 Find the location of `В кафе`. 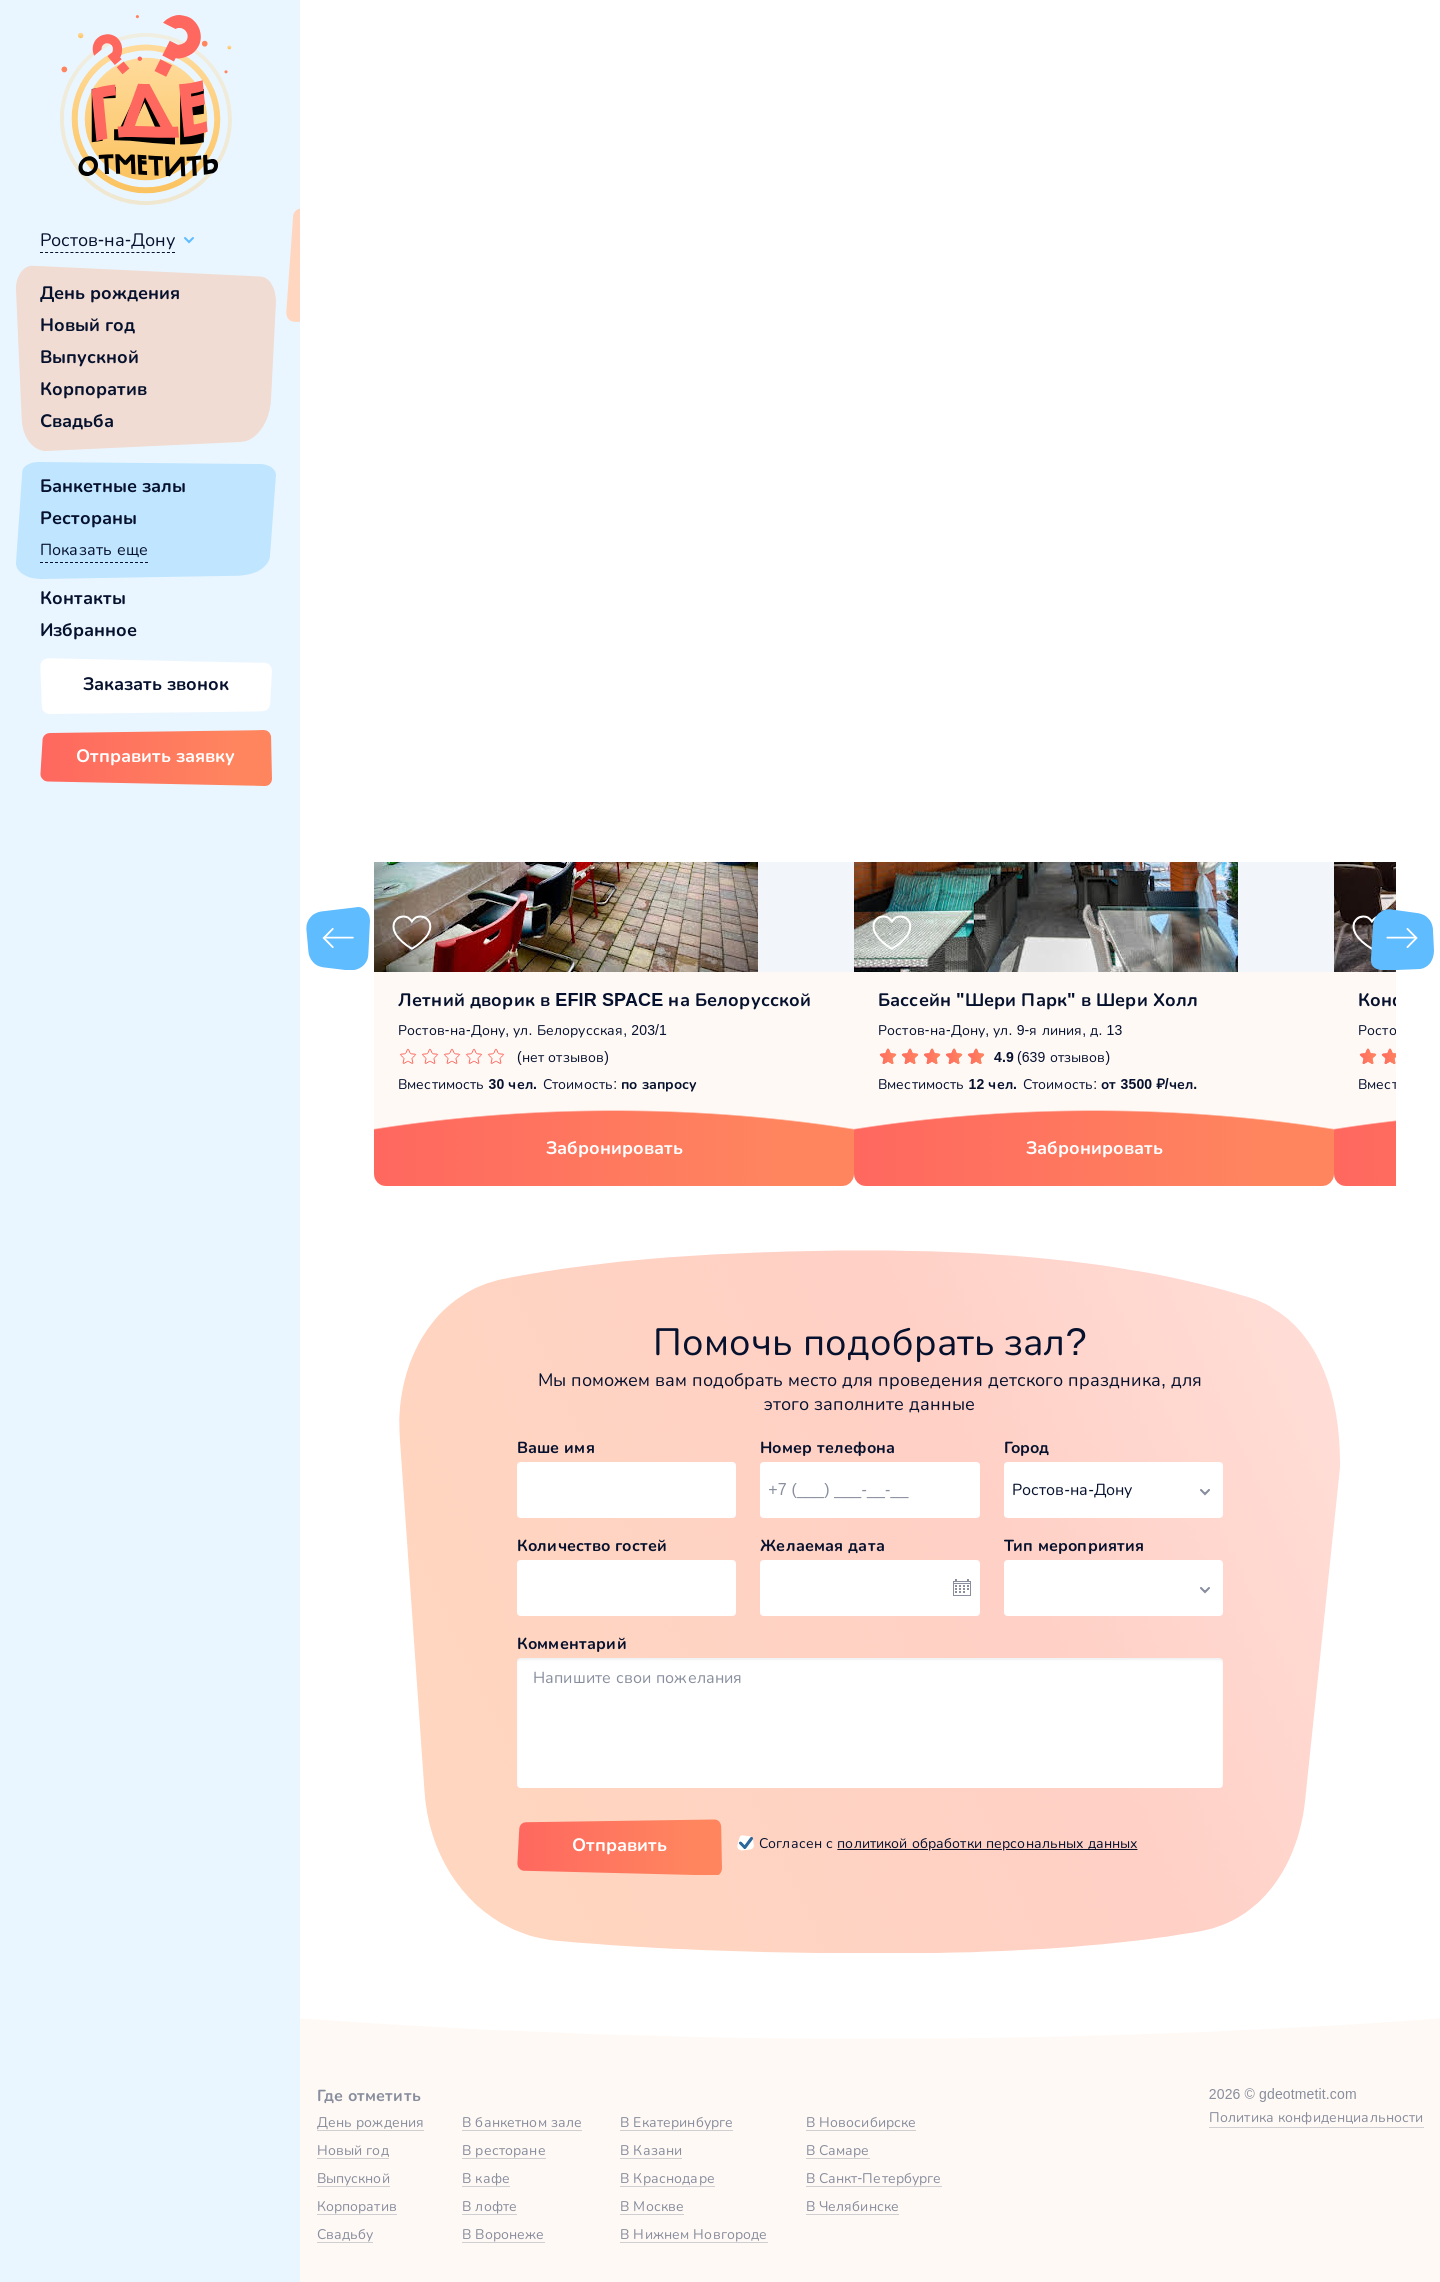

В кафе is located at coordinates (486, 2178).